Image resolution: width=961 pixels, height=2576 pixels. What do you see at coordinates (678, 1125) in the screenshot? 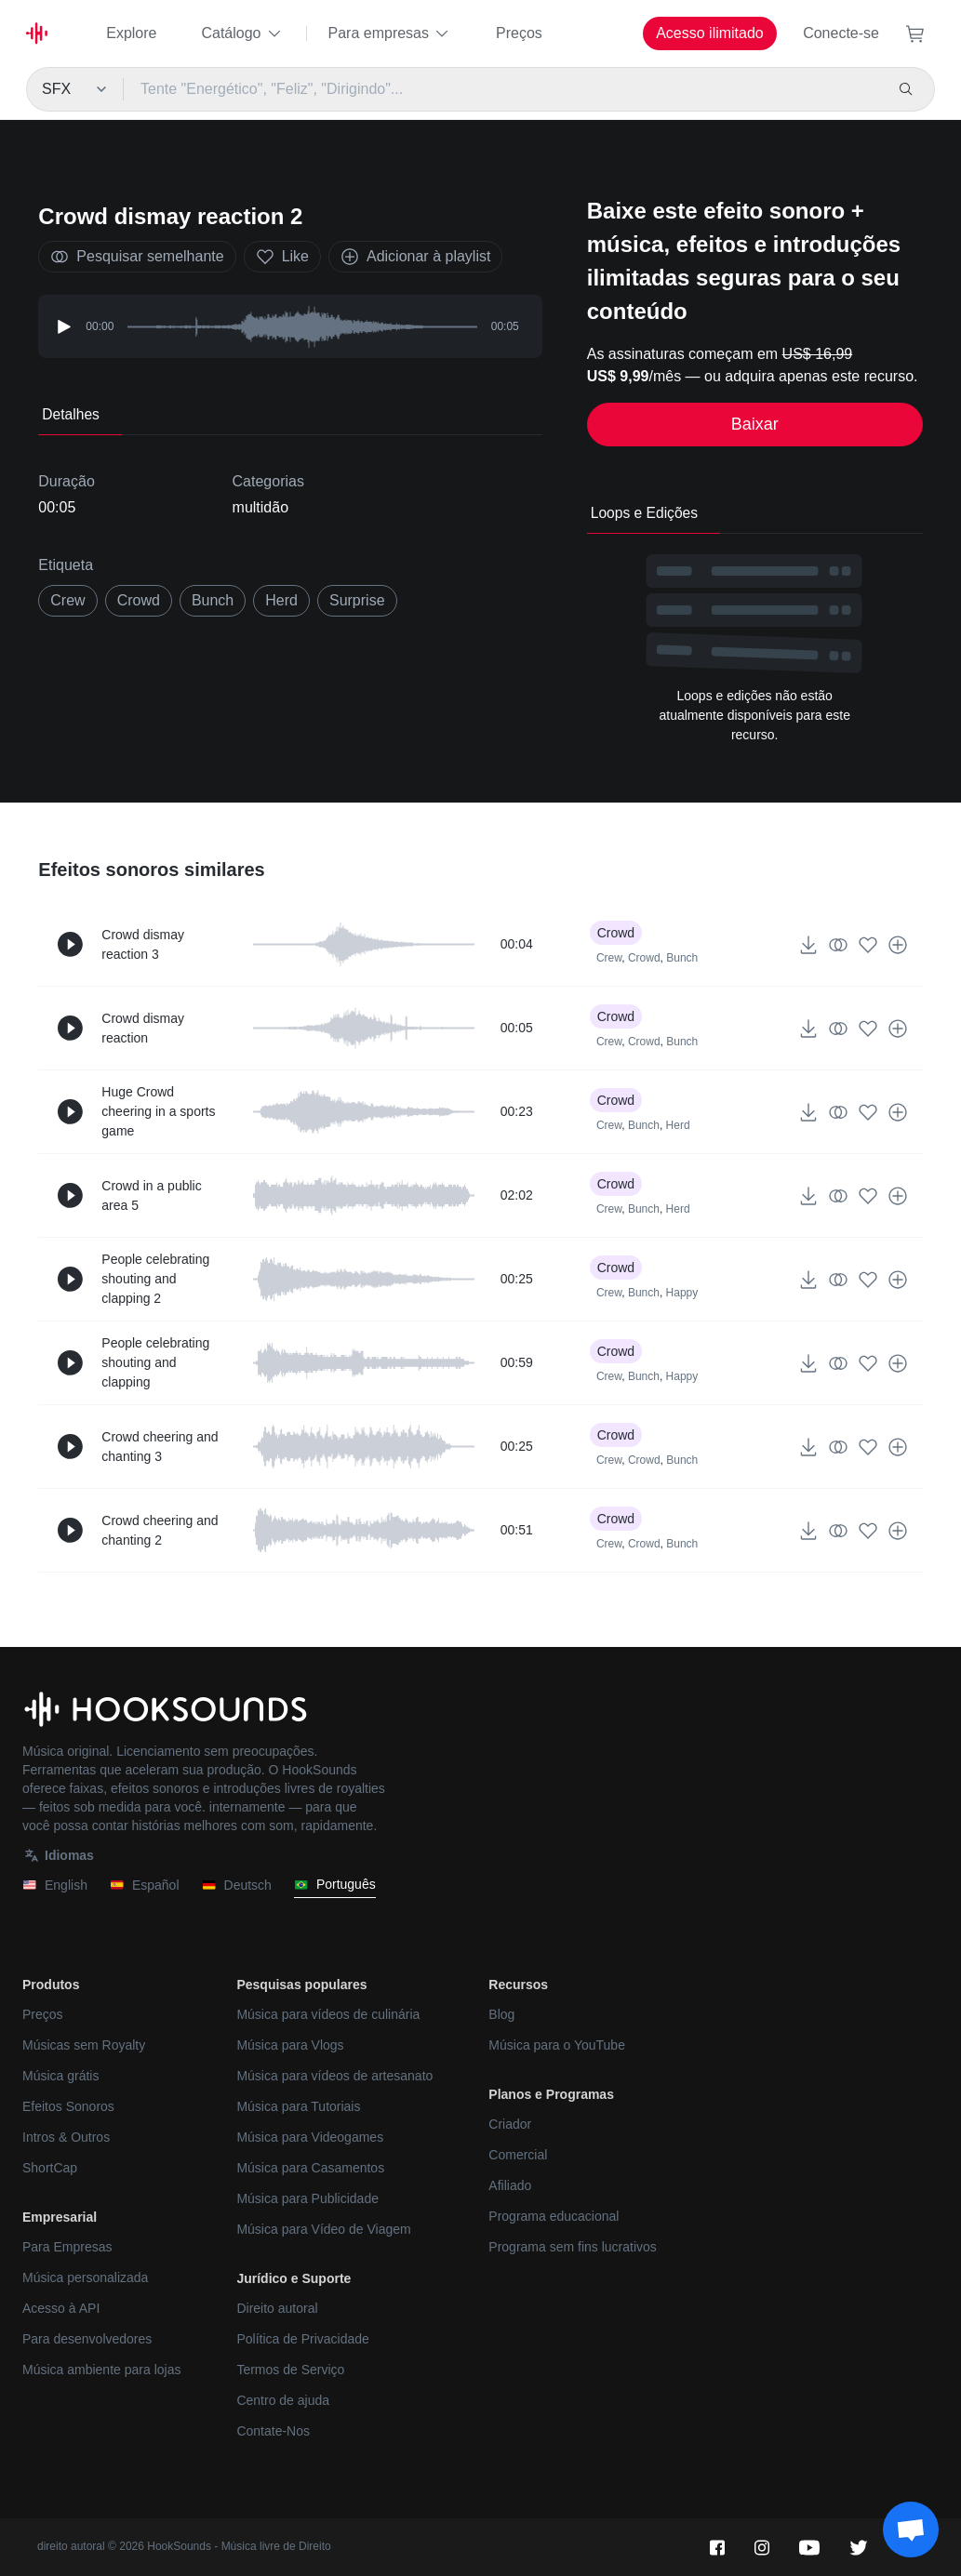
I see `Herd` at bounding box center [678, 1125].